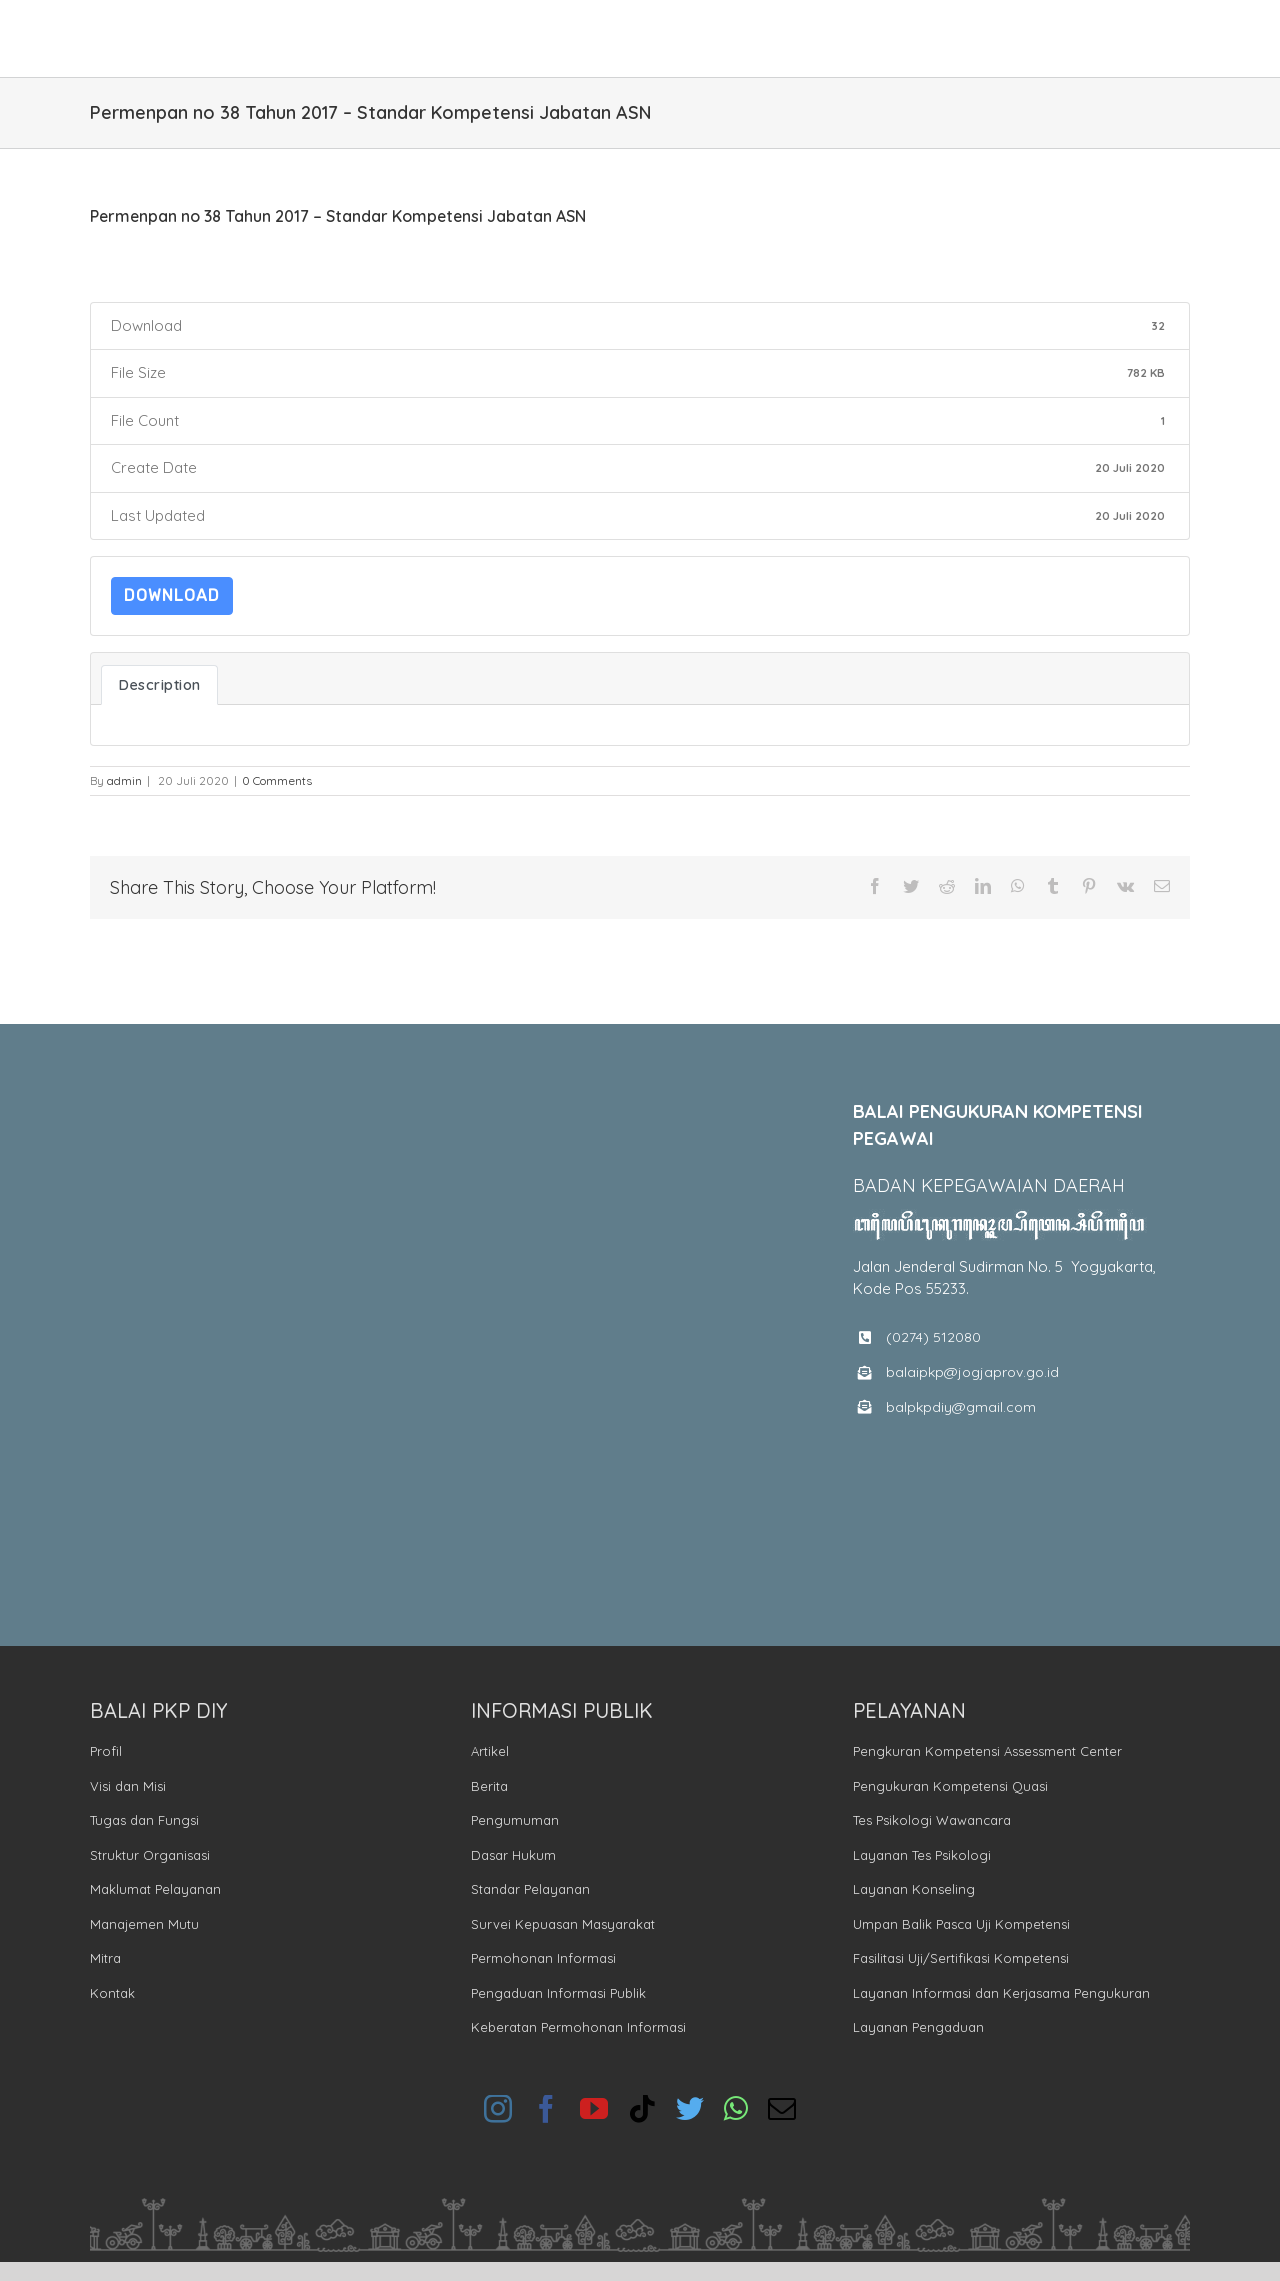 Image resolution: width=1280 pixels, height=2281 pixels. Describe the element at coordinates (159, 684) in the screenshot. I see `Description [tab]` at that location.